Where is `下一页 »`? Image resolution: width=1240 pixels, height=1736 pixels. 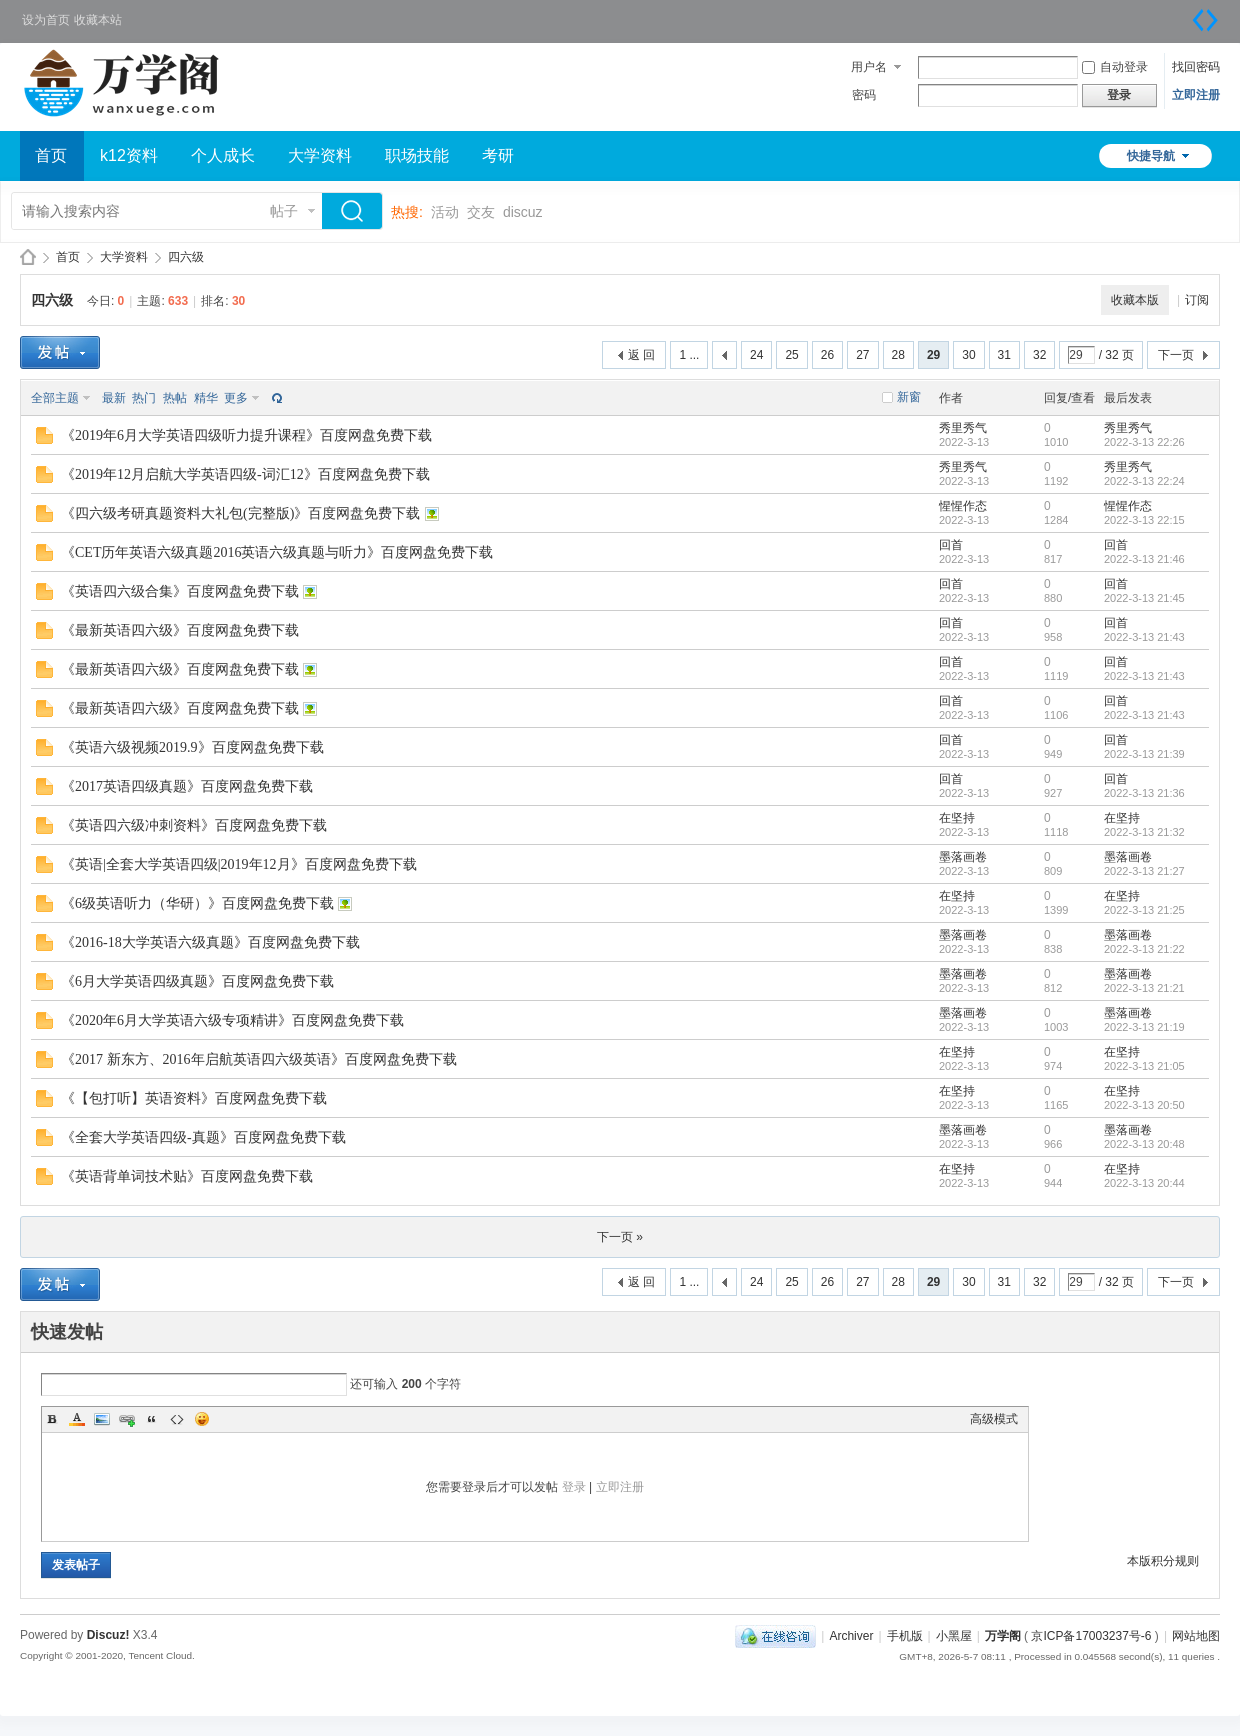
下一页 » is located at coordinates (620, 1237).